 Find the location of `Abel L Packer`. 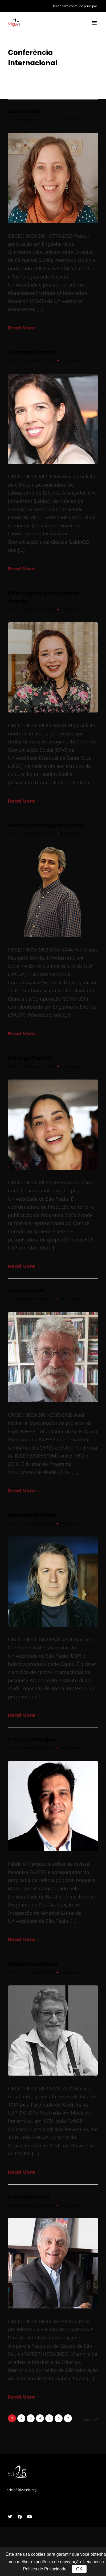

Abel L Packer is located at coordinates (26, 1292).